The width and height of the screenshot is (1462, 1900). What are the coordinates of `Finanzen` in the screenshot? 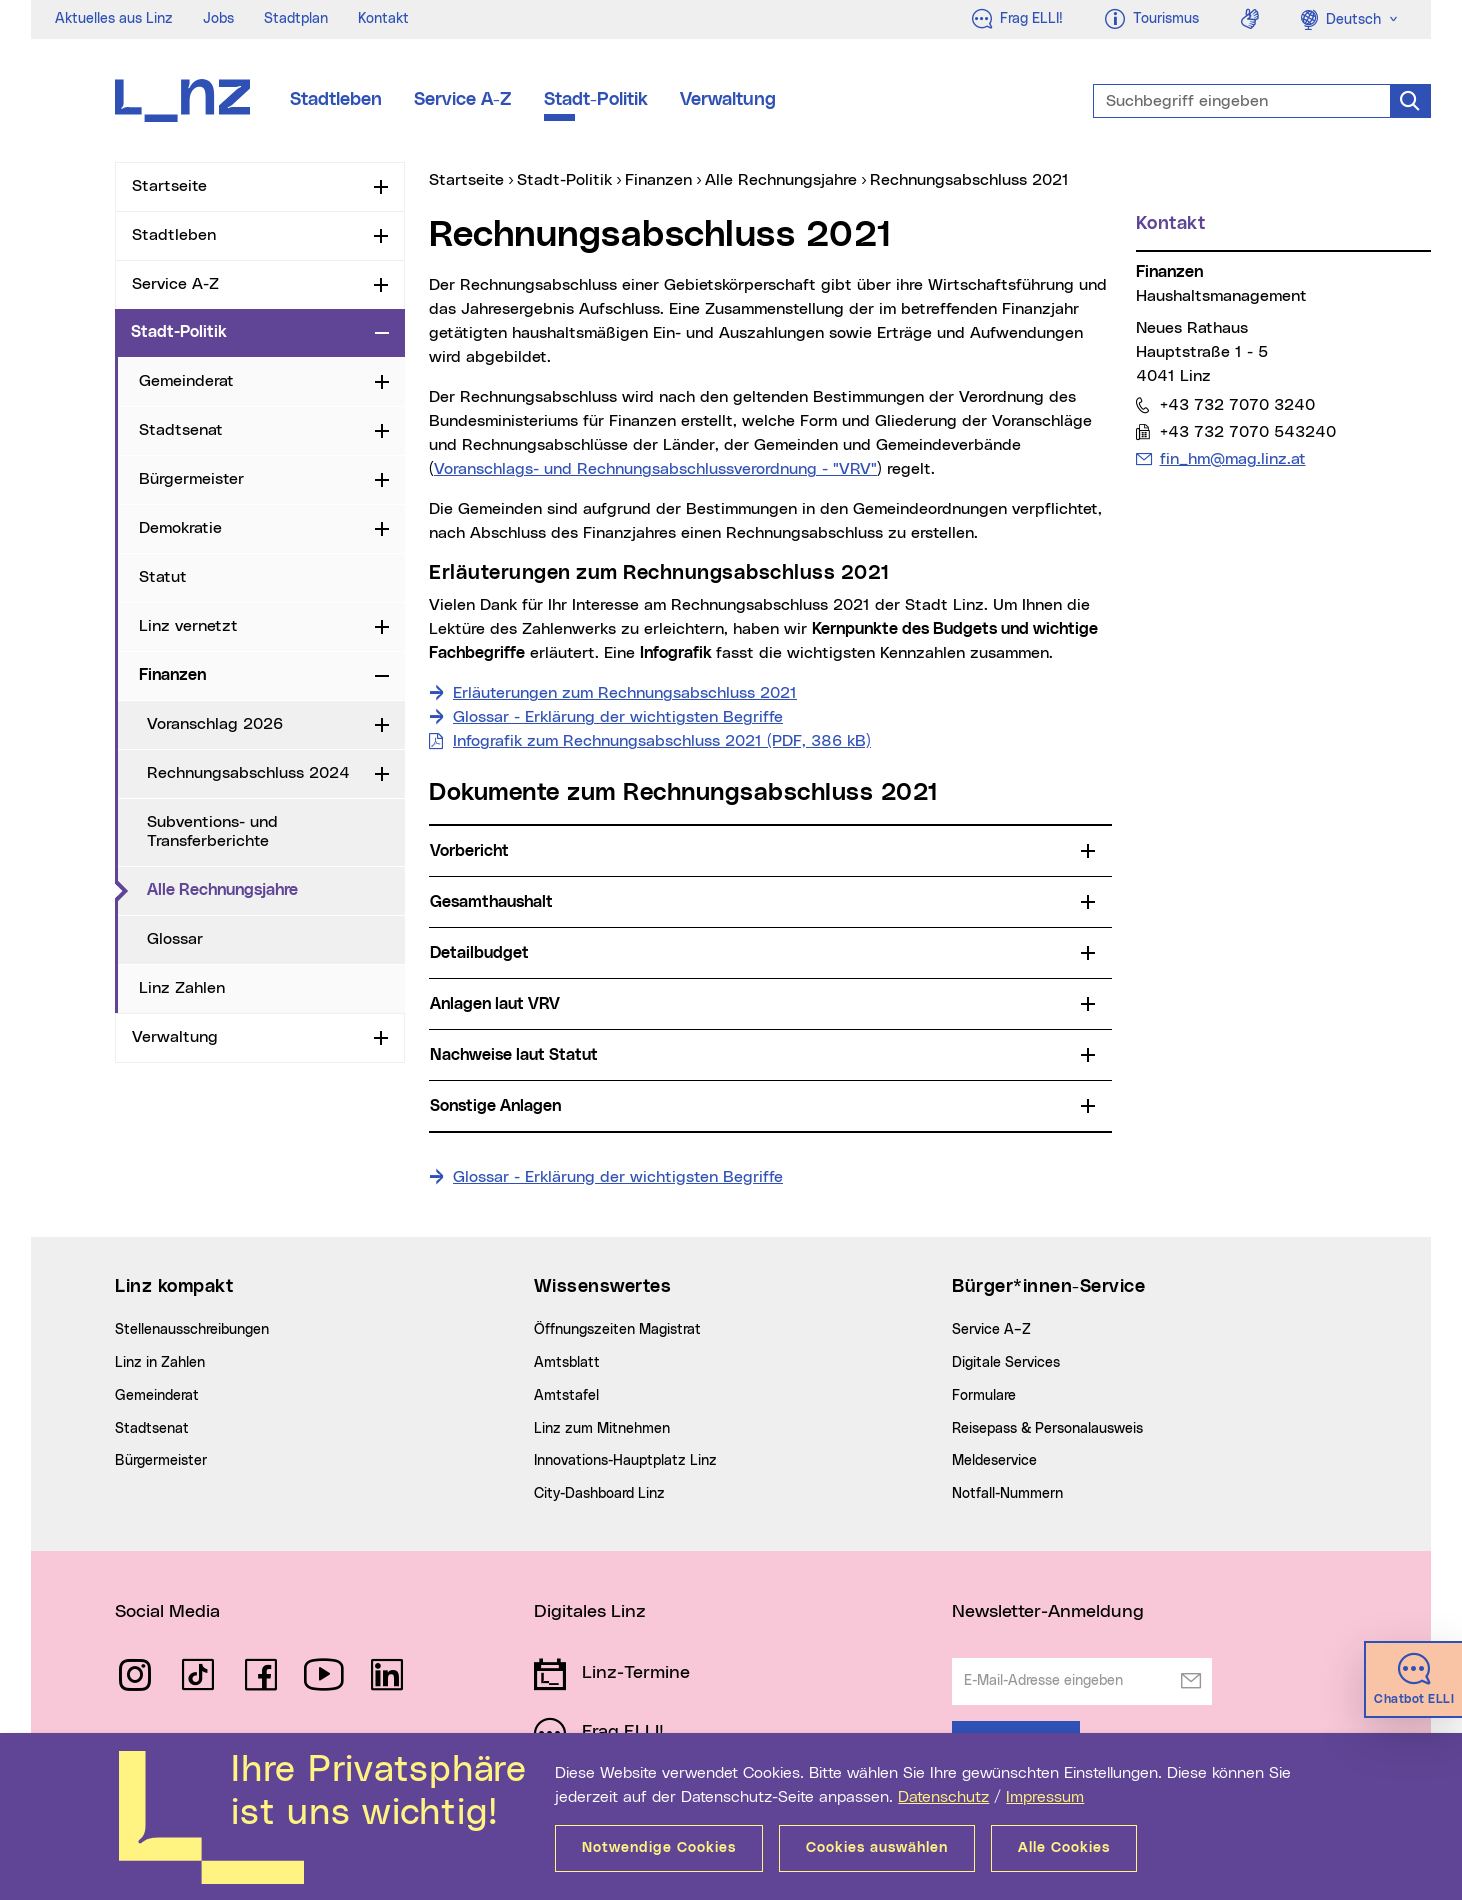 It's located at (172, 675).